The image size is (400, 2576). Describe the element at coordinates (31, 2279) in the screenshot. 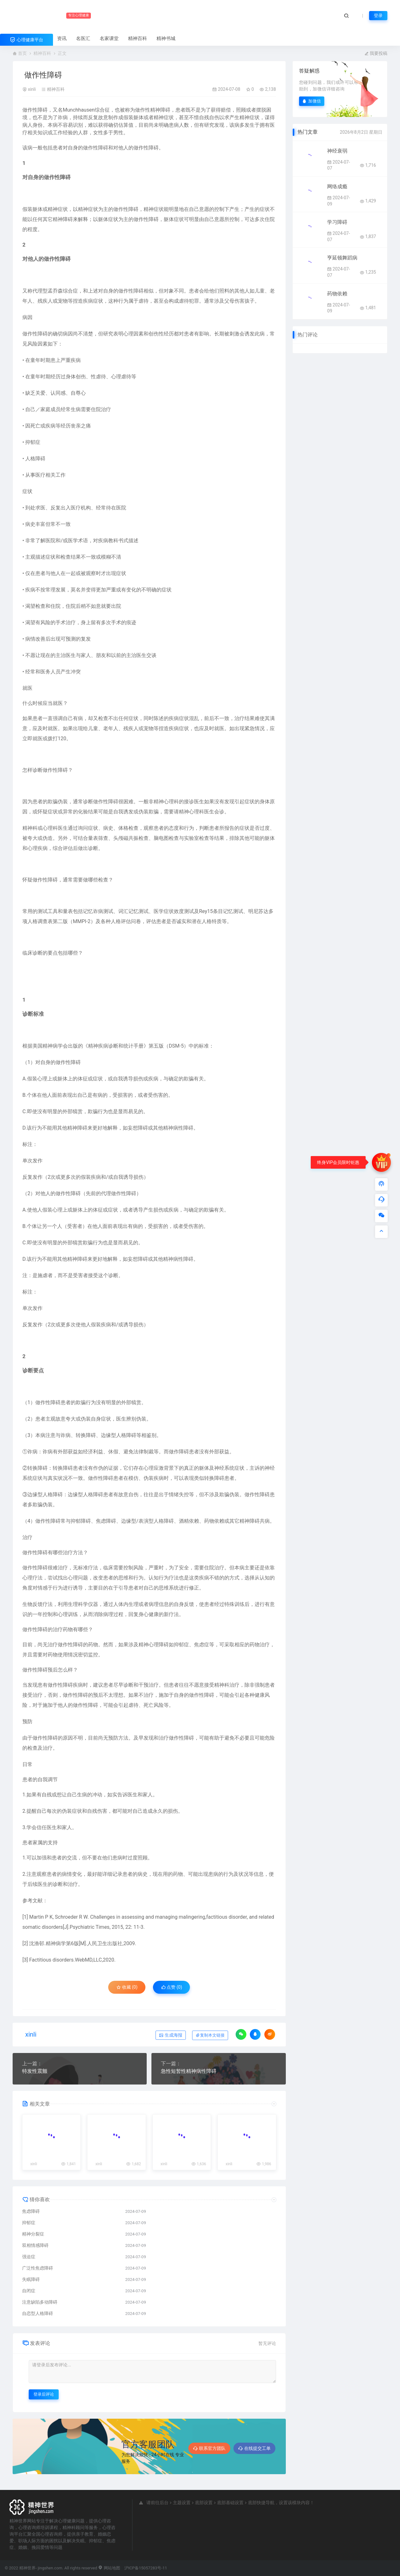

I see `失眠障碍` at that location.